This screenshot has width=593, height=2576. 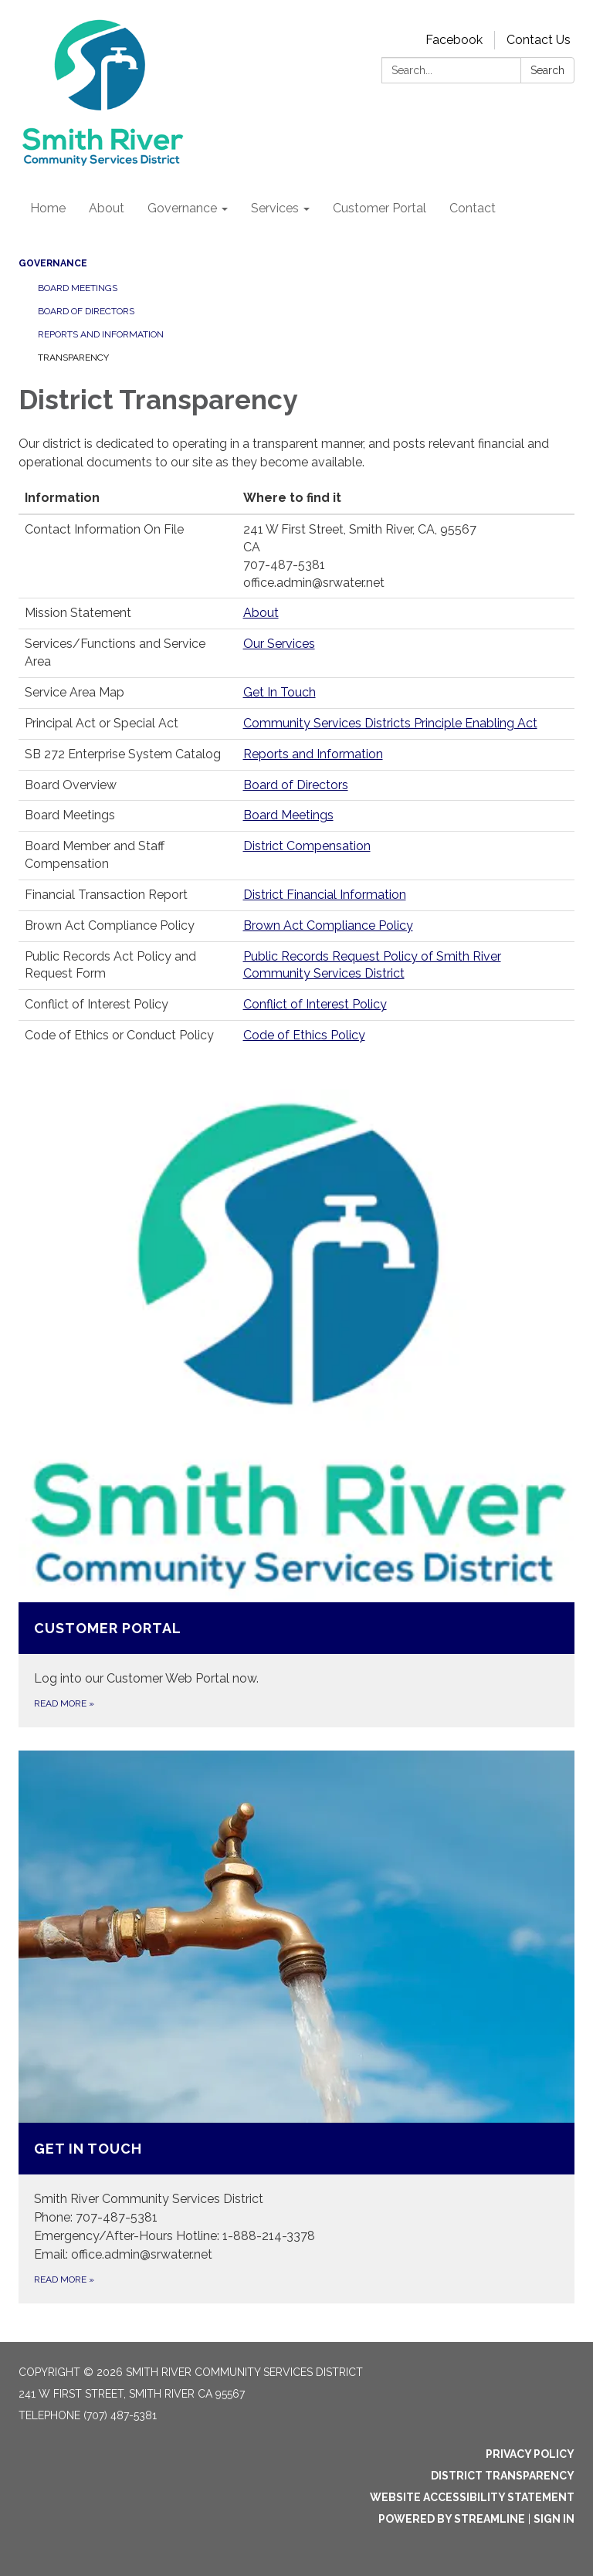 I want to click on Our Services, so click(x=279, y=643).